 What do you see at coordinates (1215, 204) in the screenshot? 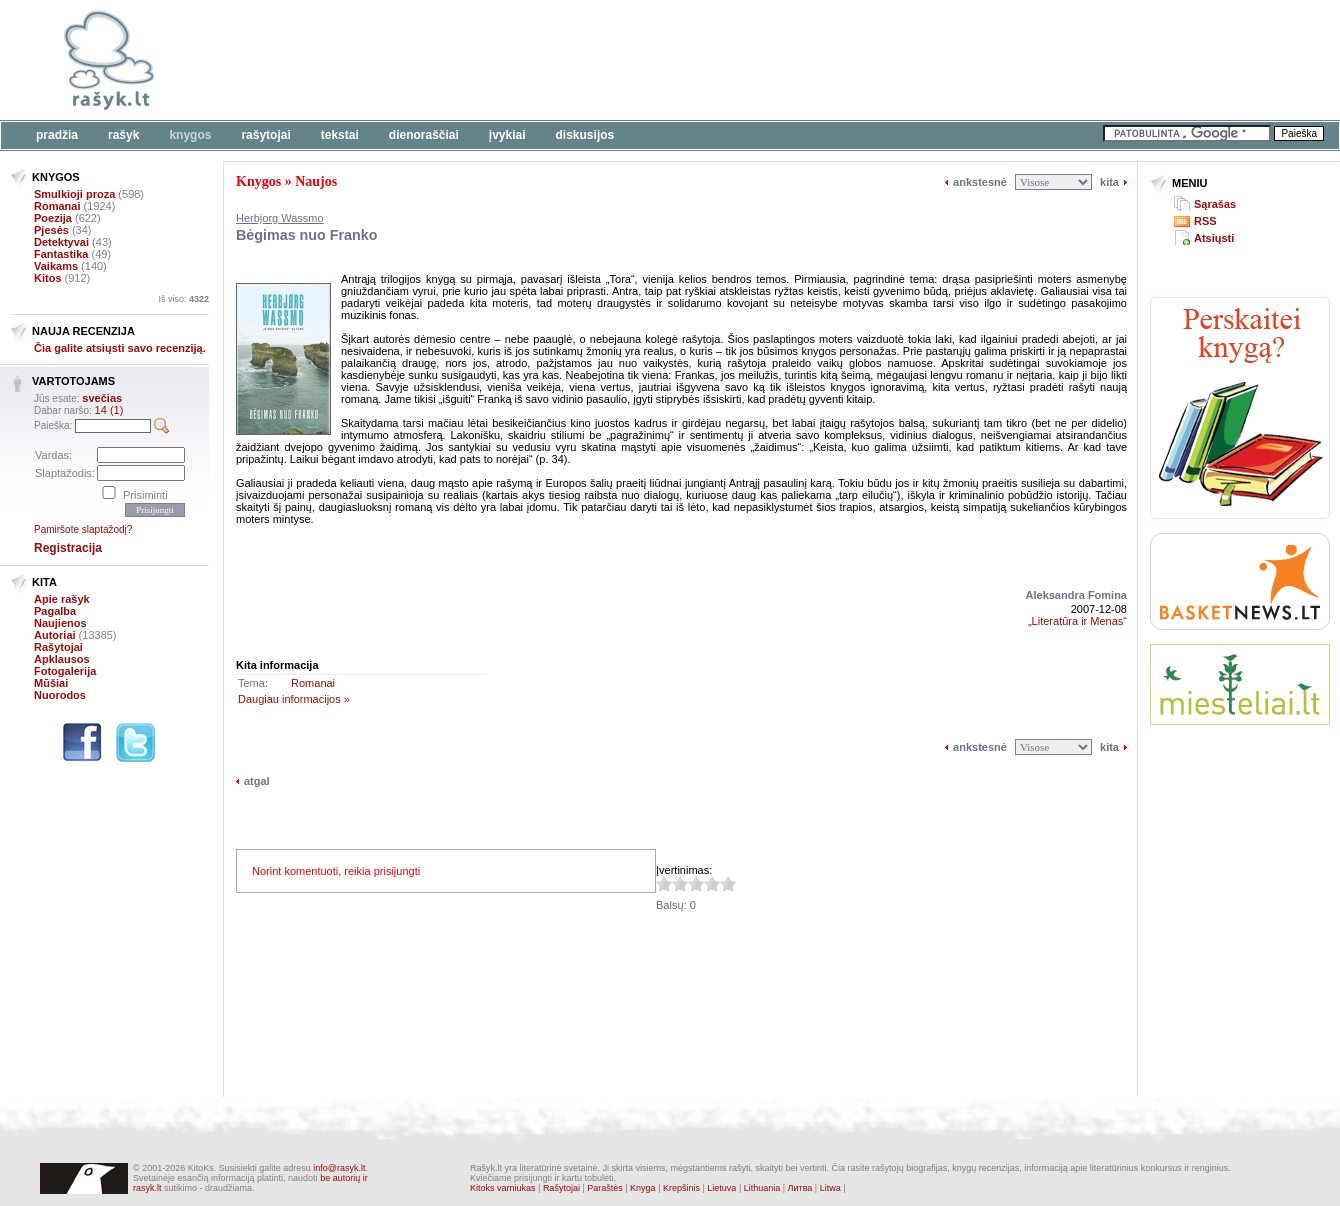
I see `Sąrašas` at bounding box center [1215, 204].